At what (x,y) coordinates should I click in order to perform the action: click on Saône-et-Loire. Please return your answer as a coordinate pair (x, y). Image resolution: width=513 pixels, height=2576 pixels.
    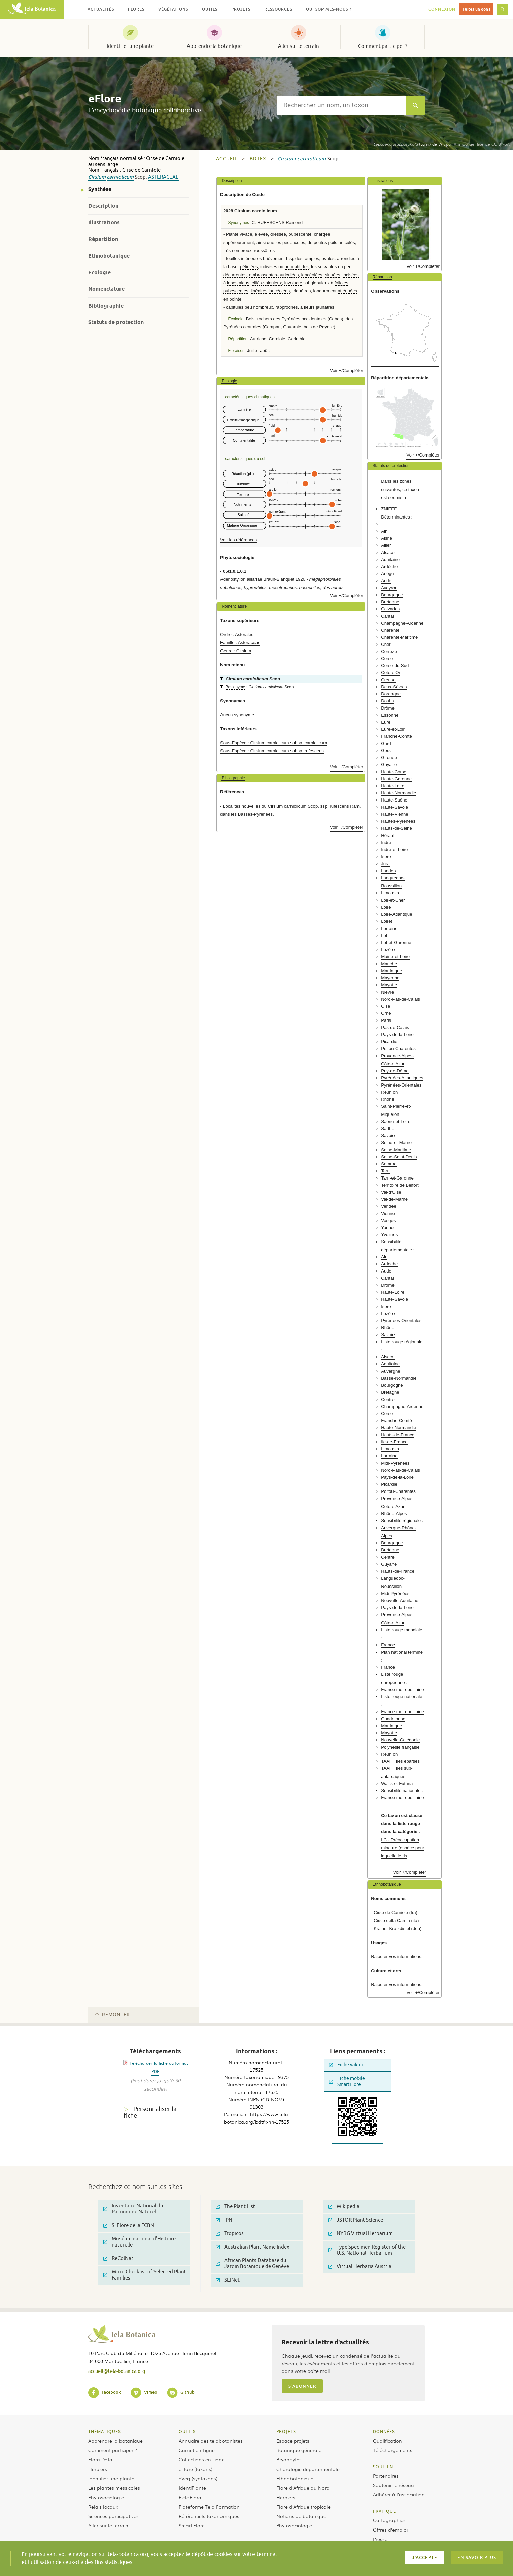
    Looking at the image, I should click on (395, 1121).